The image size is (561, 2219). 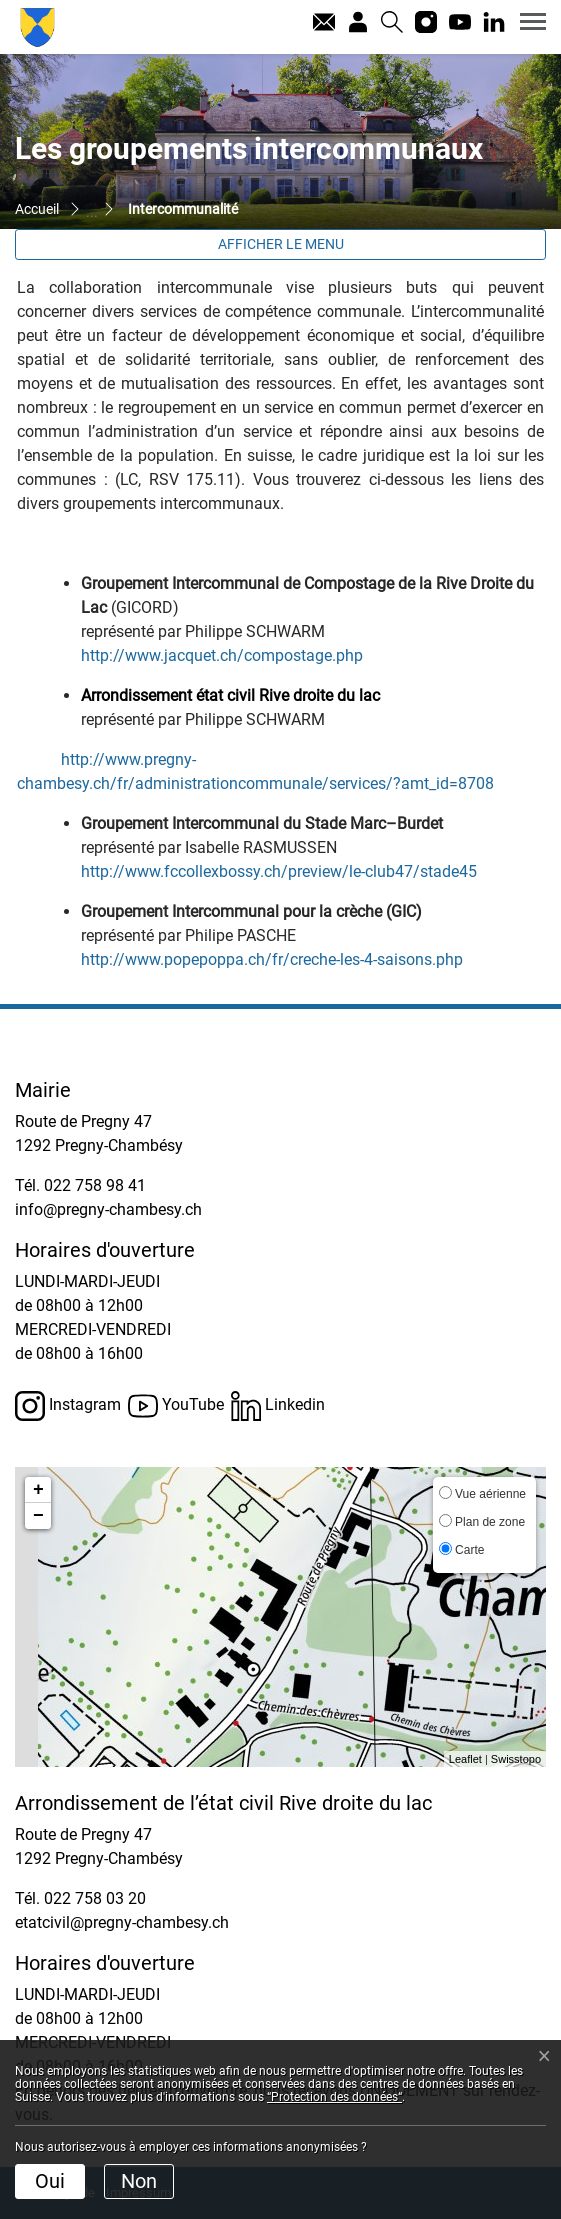 What do you see at coordinates (108, 1209) in the screenshot?
I see `info@pregny-chambesy.ch` at bounding box center [108, 1209].